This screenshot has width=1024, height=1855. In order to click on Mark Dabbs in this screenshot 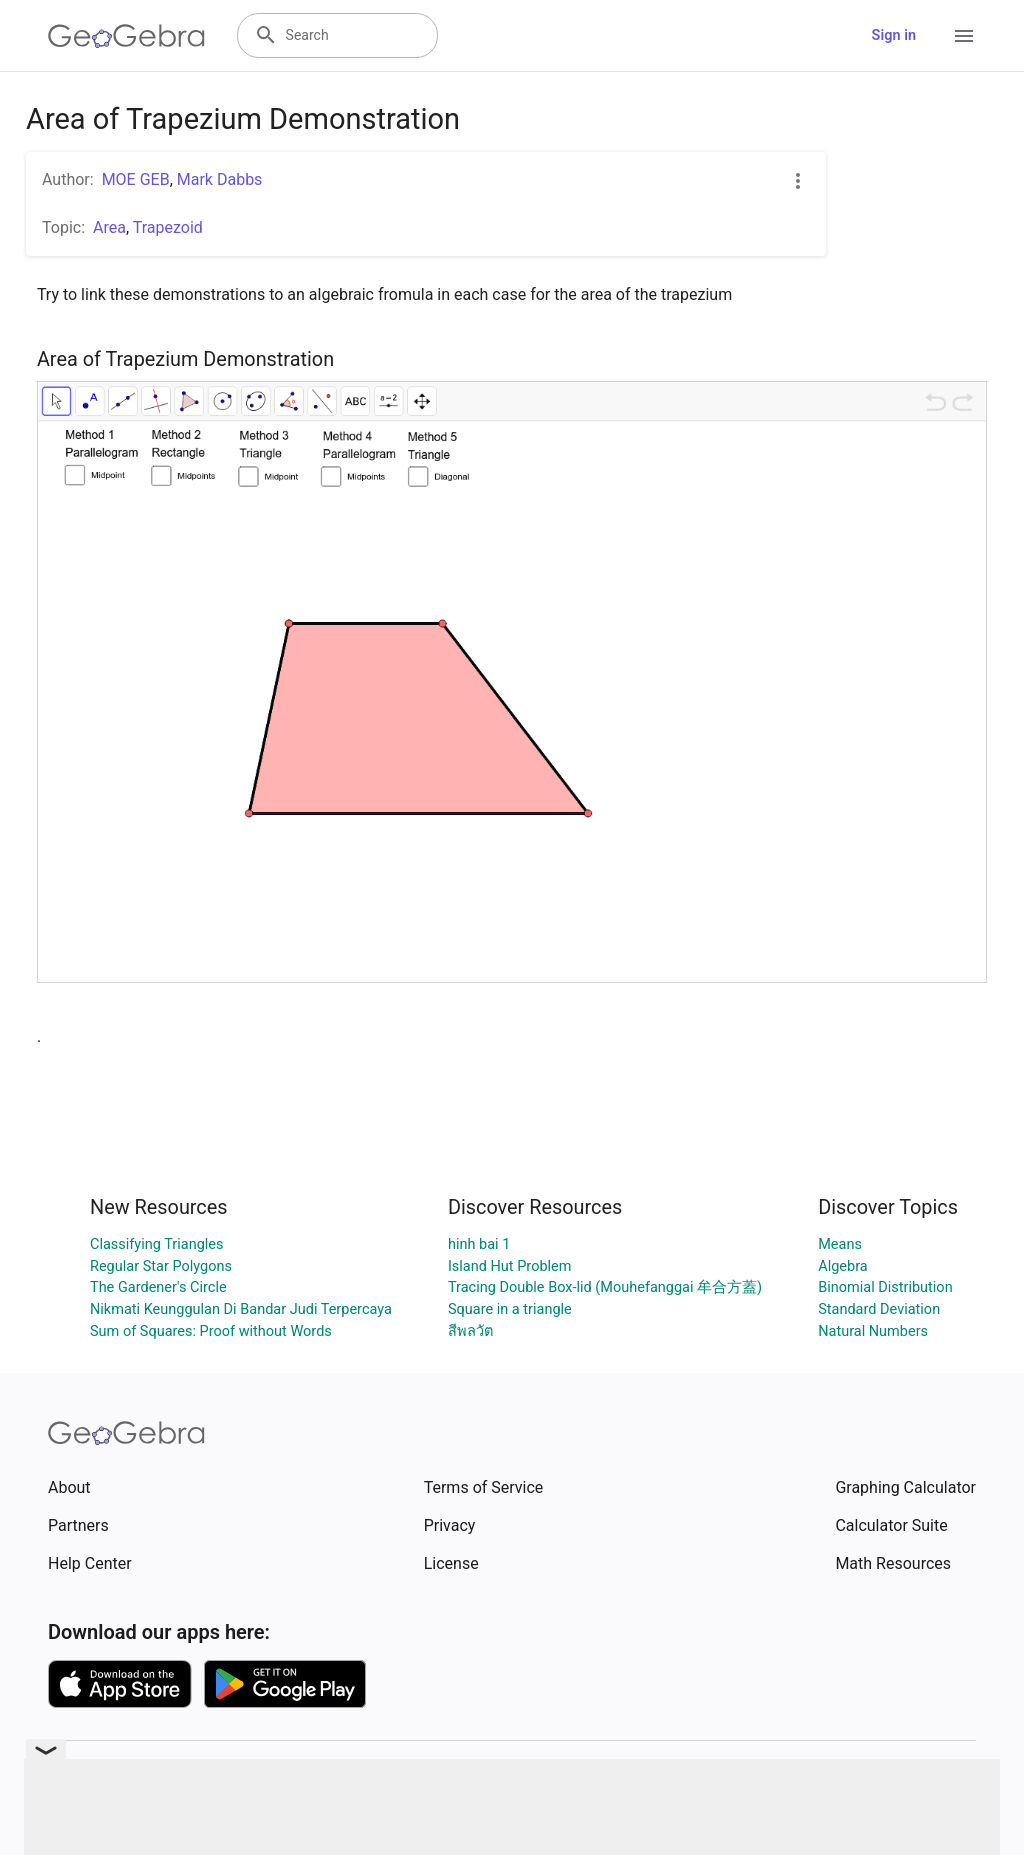, I will do `click(220, 179)`.